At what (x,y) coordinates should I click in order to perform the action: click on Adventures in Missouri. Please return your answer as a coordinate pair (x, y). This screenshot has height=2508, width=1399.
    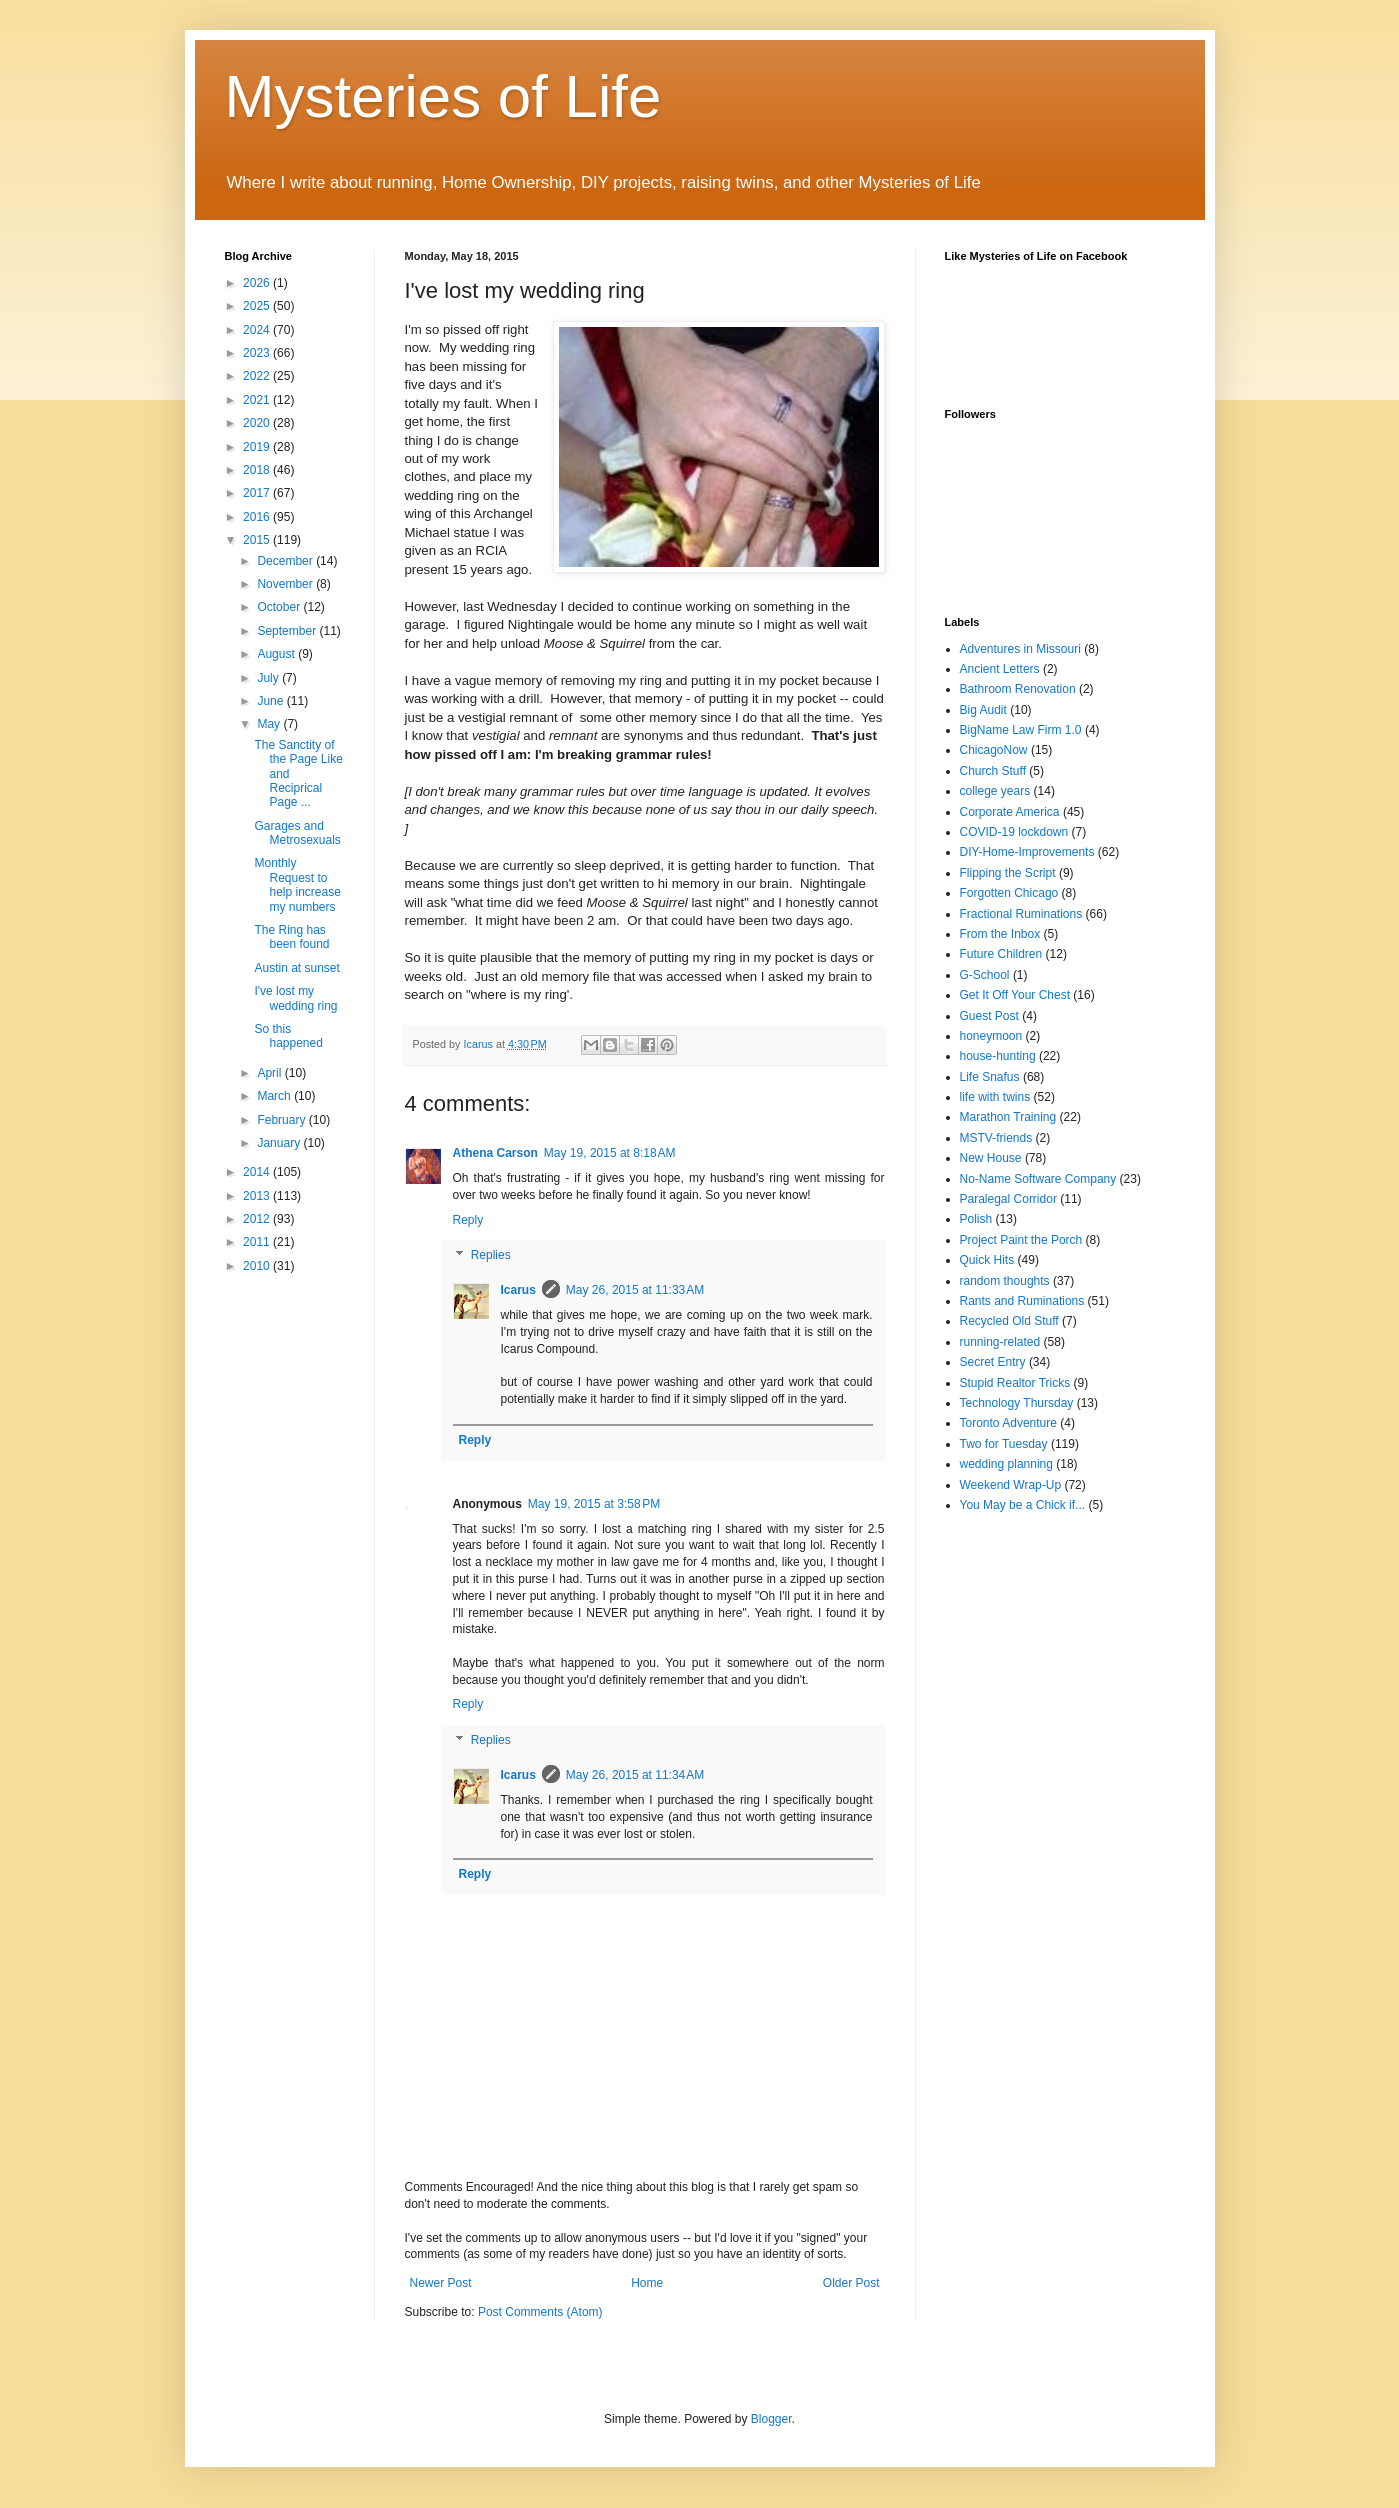
    Looking at the image, I should click on (1020, 649).